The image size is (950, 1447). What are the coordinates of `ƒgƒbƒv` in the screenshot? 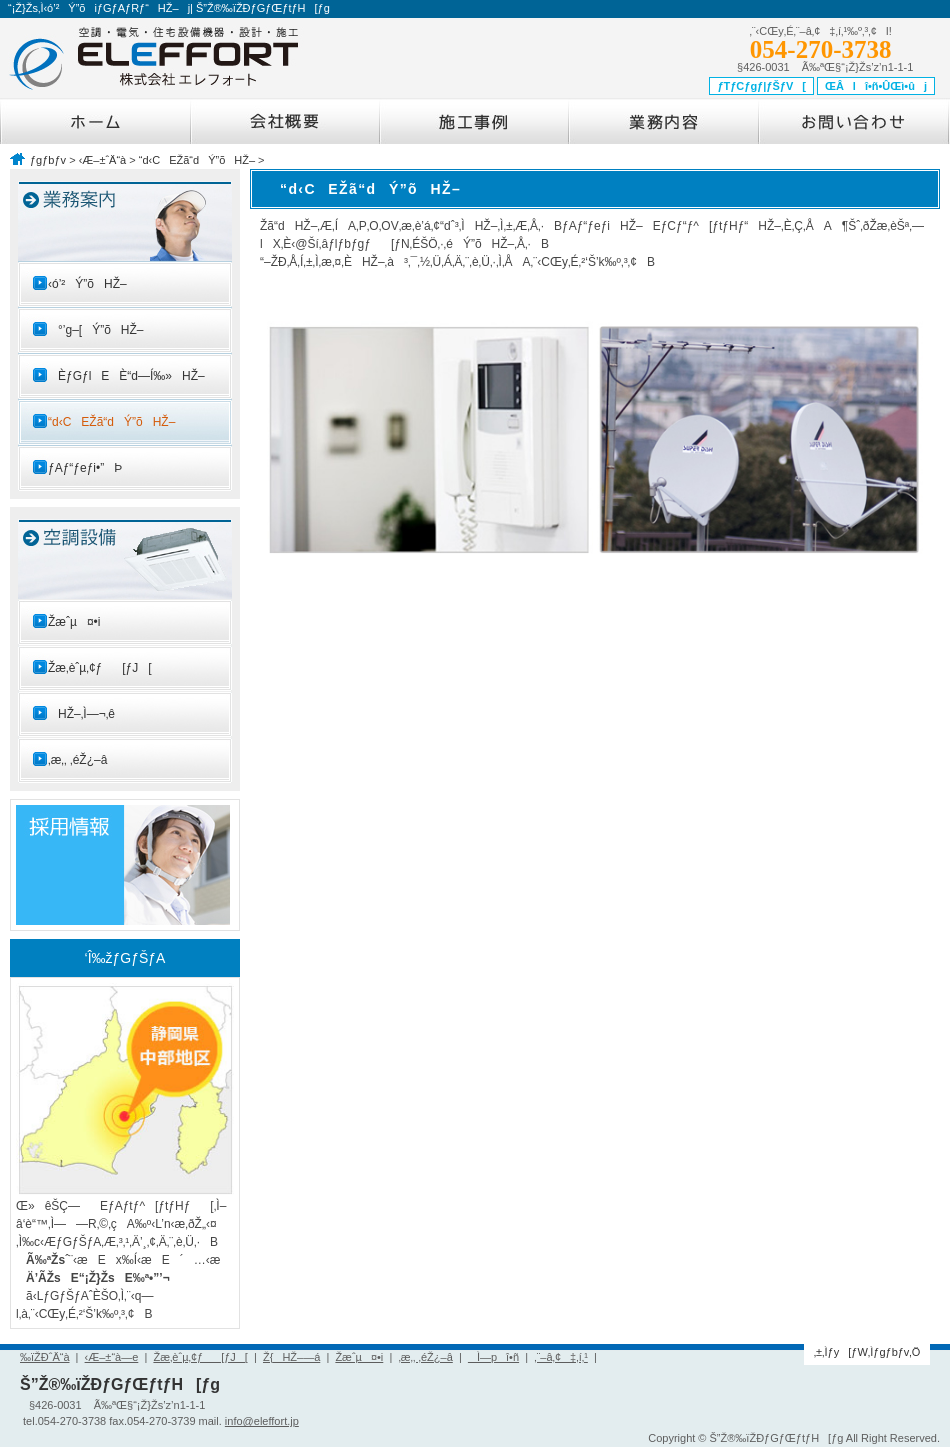 It's located at (48, 160).